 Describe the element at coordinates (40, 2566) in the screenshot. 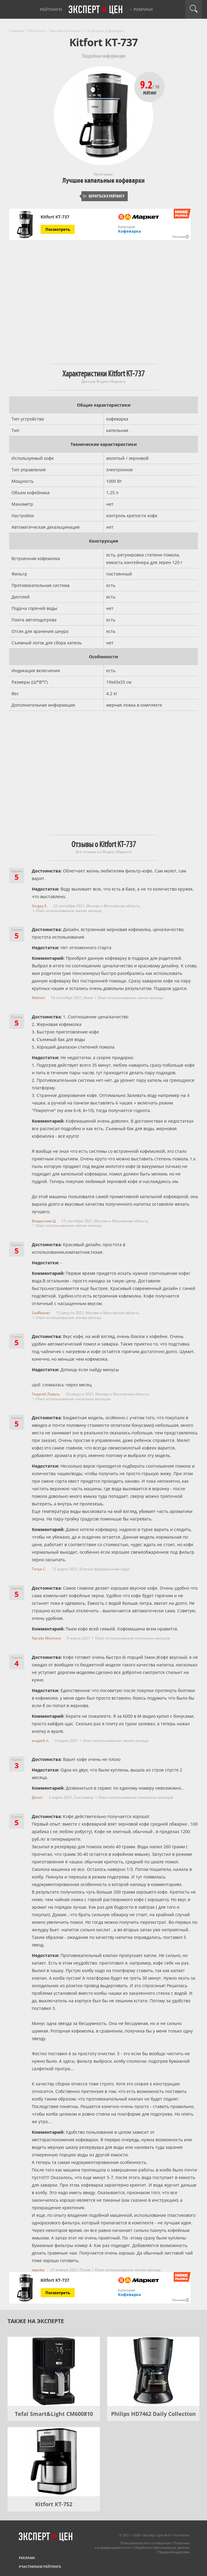

I see `Участникам рейтинга` at that location.